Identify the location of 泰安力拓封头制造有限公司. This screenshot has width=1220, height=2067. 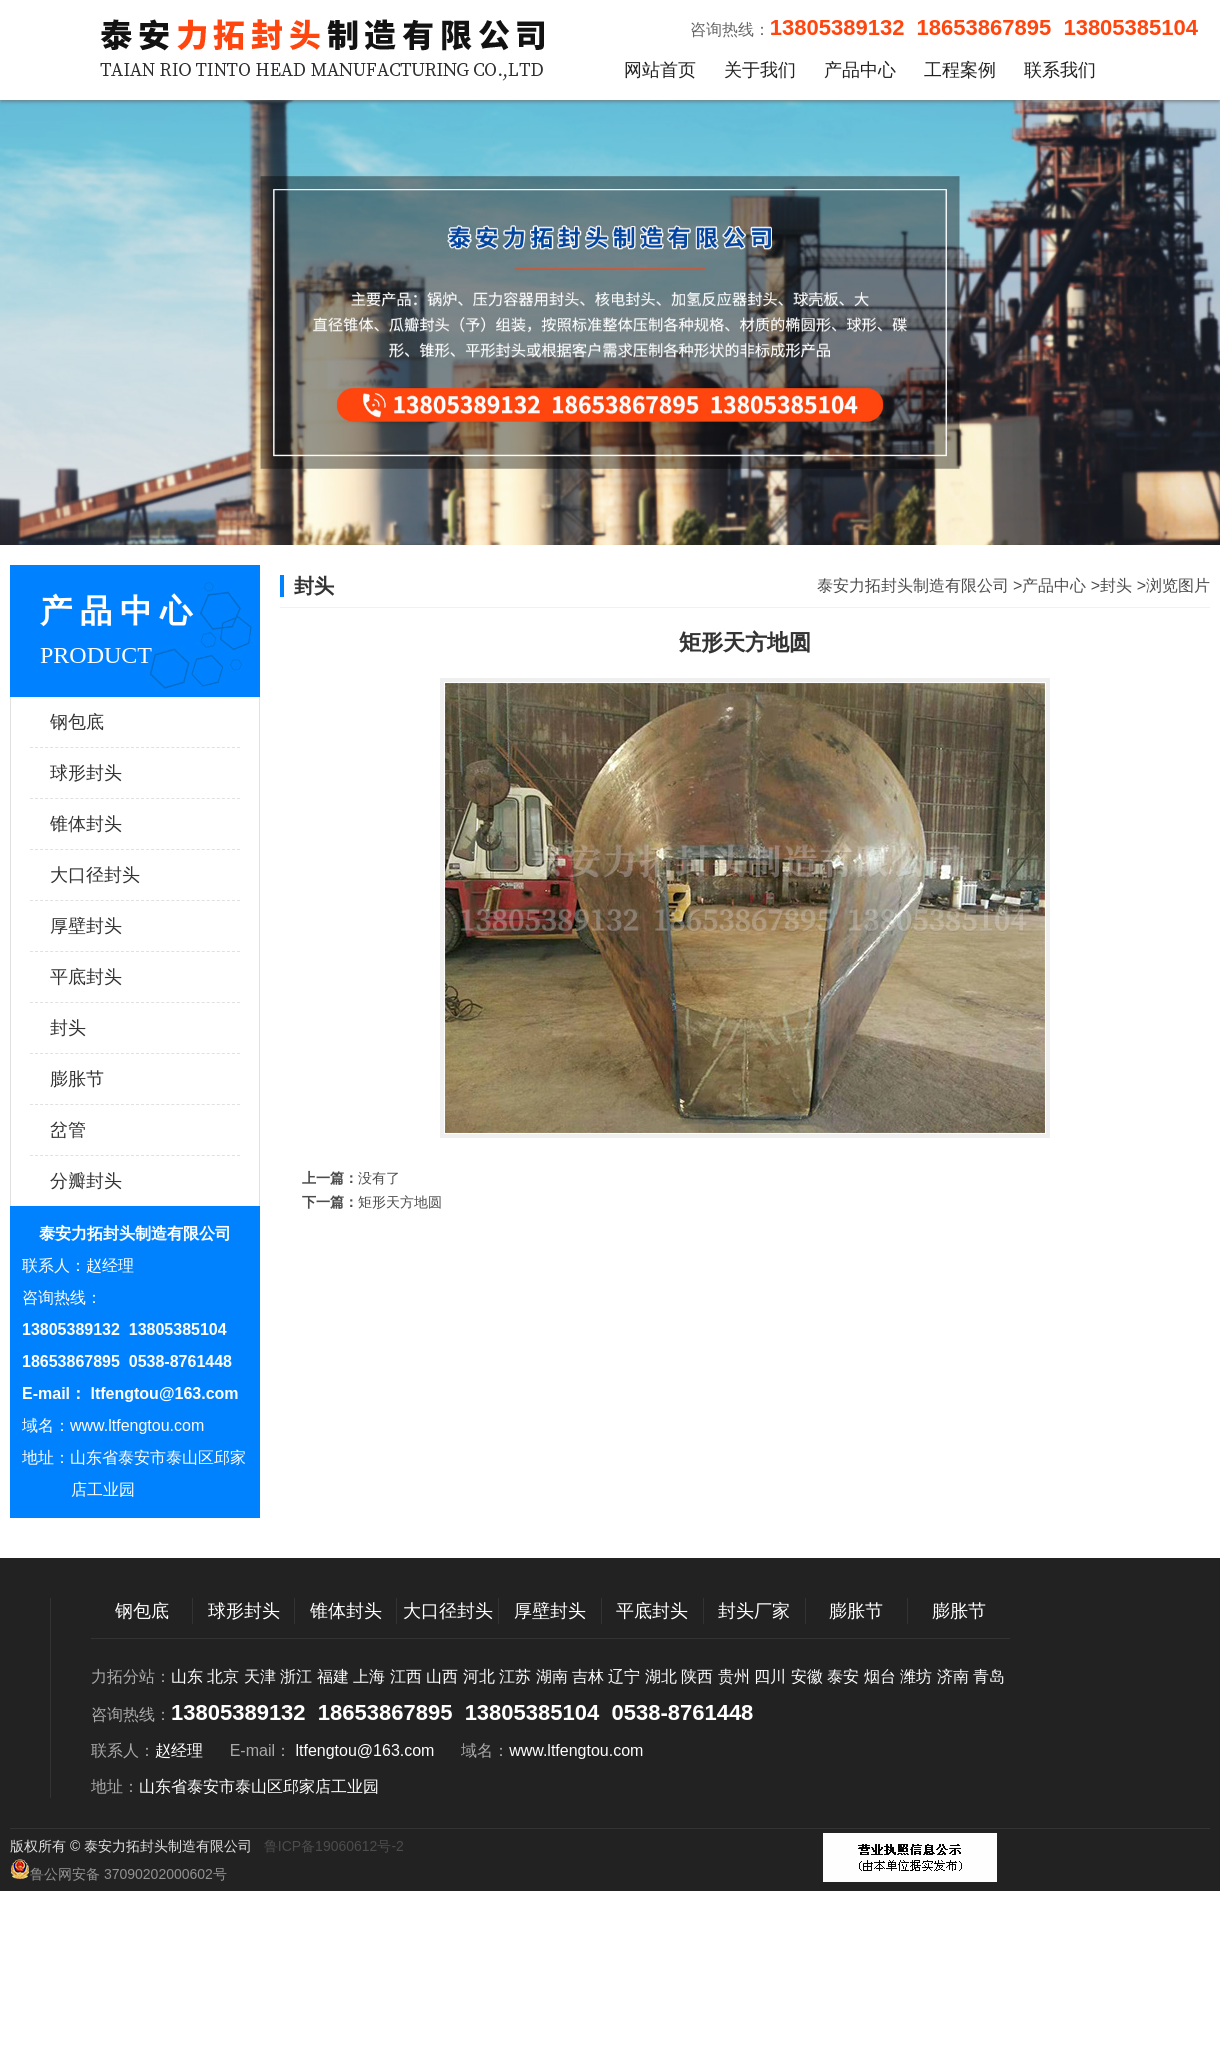
(913, 585).